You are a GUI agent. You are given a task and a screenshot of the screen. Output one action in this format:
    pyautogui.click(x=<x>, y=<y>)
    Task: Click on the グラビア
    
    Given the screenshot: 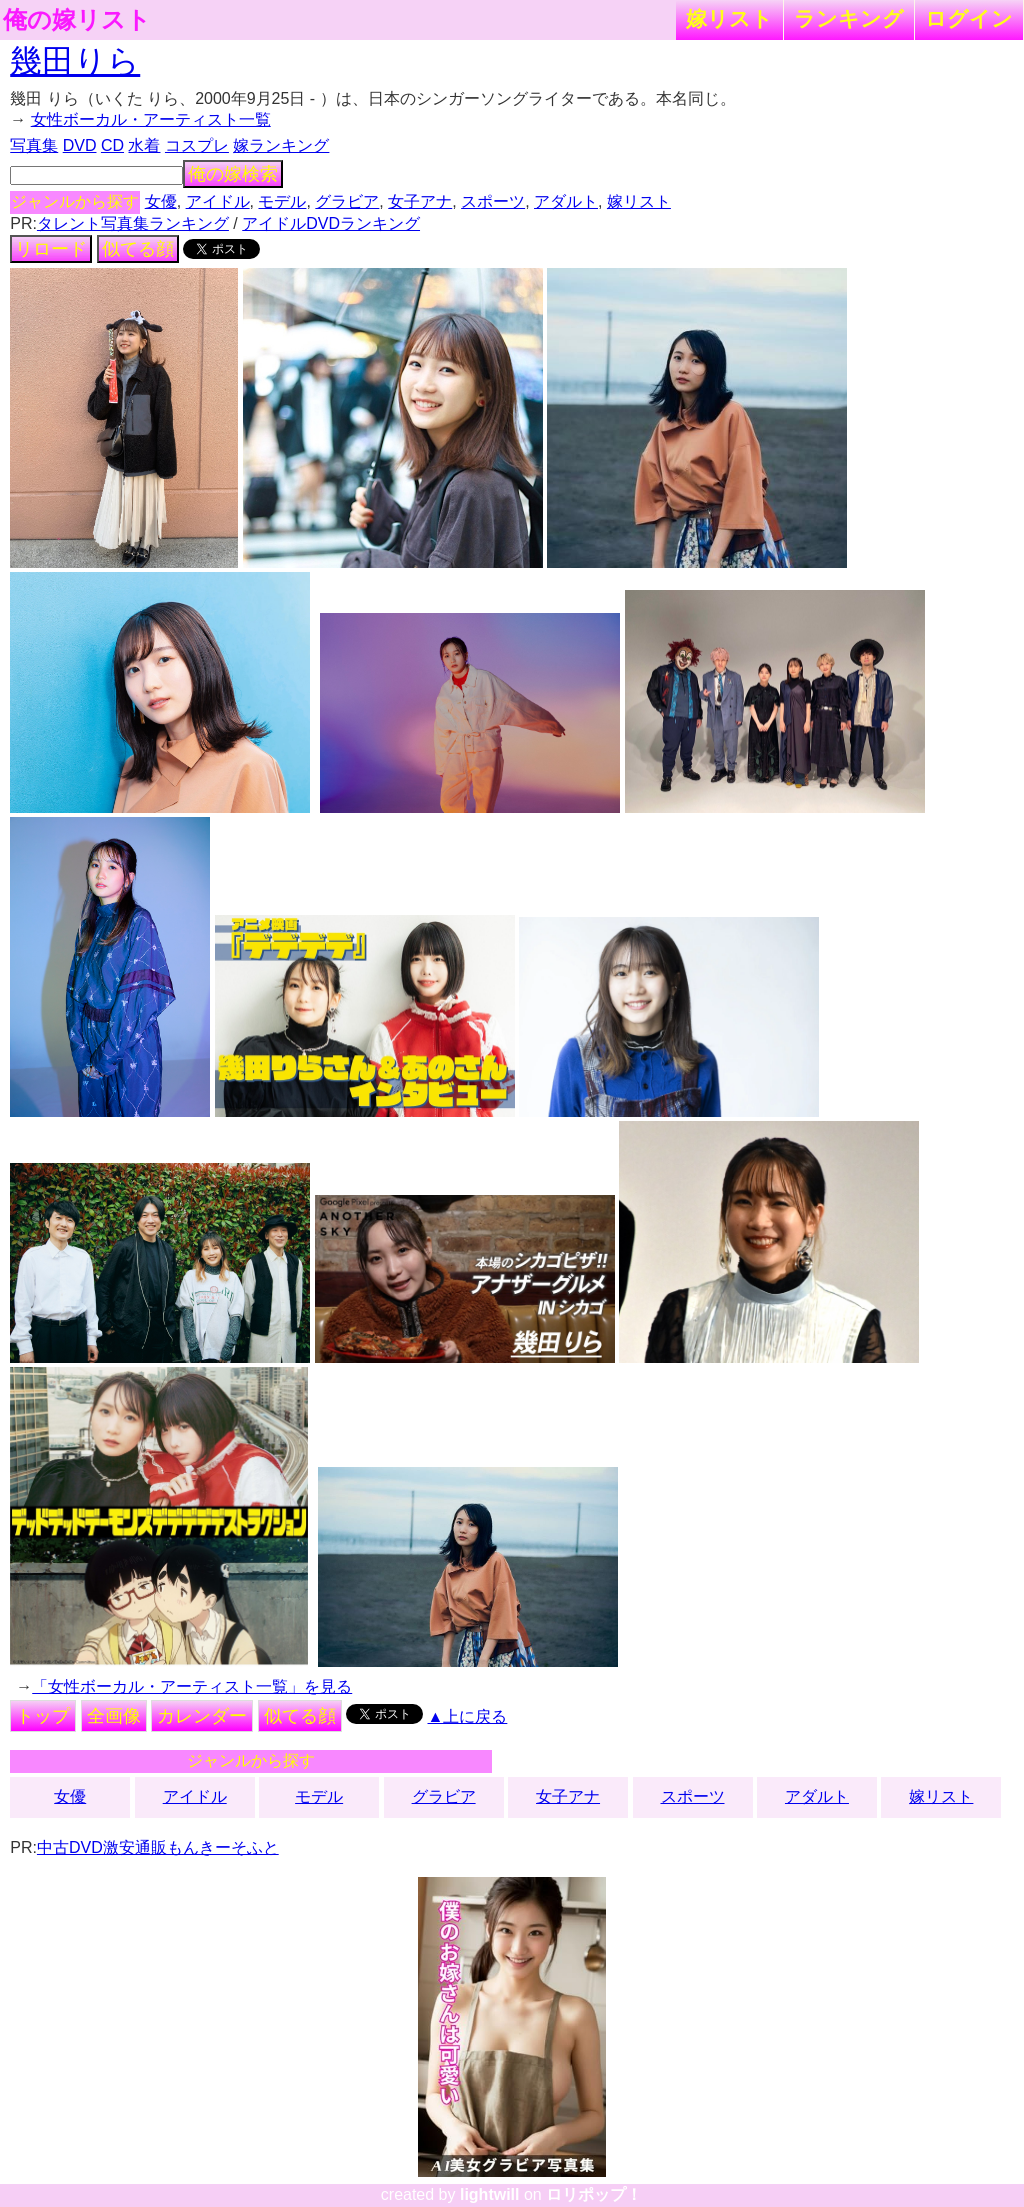 What is the action you would take?
    pyautogui.click(x=347, y=201)
    